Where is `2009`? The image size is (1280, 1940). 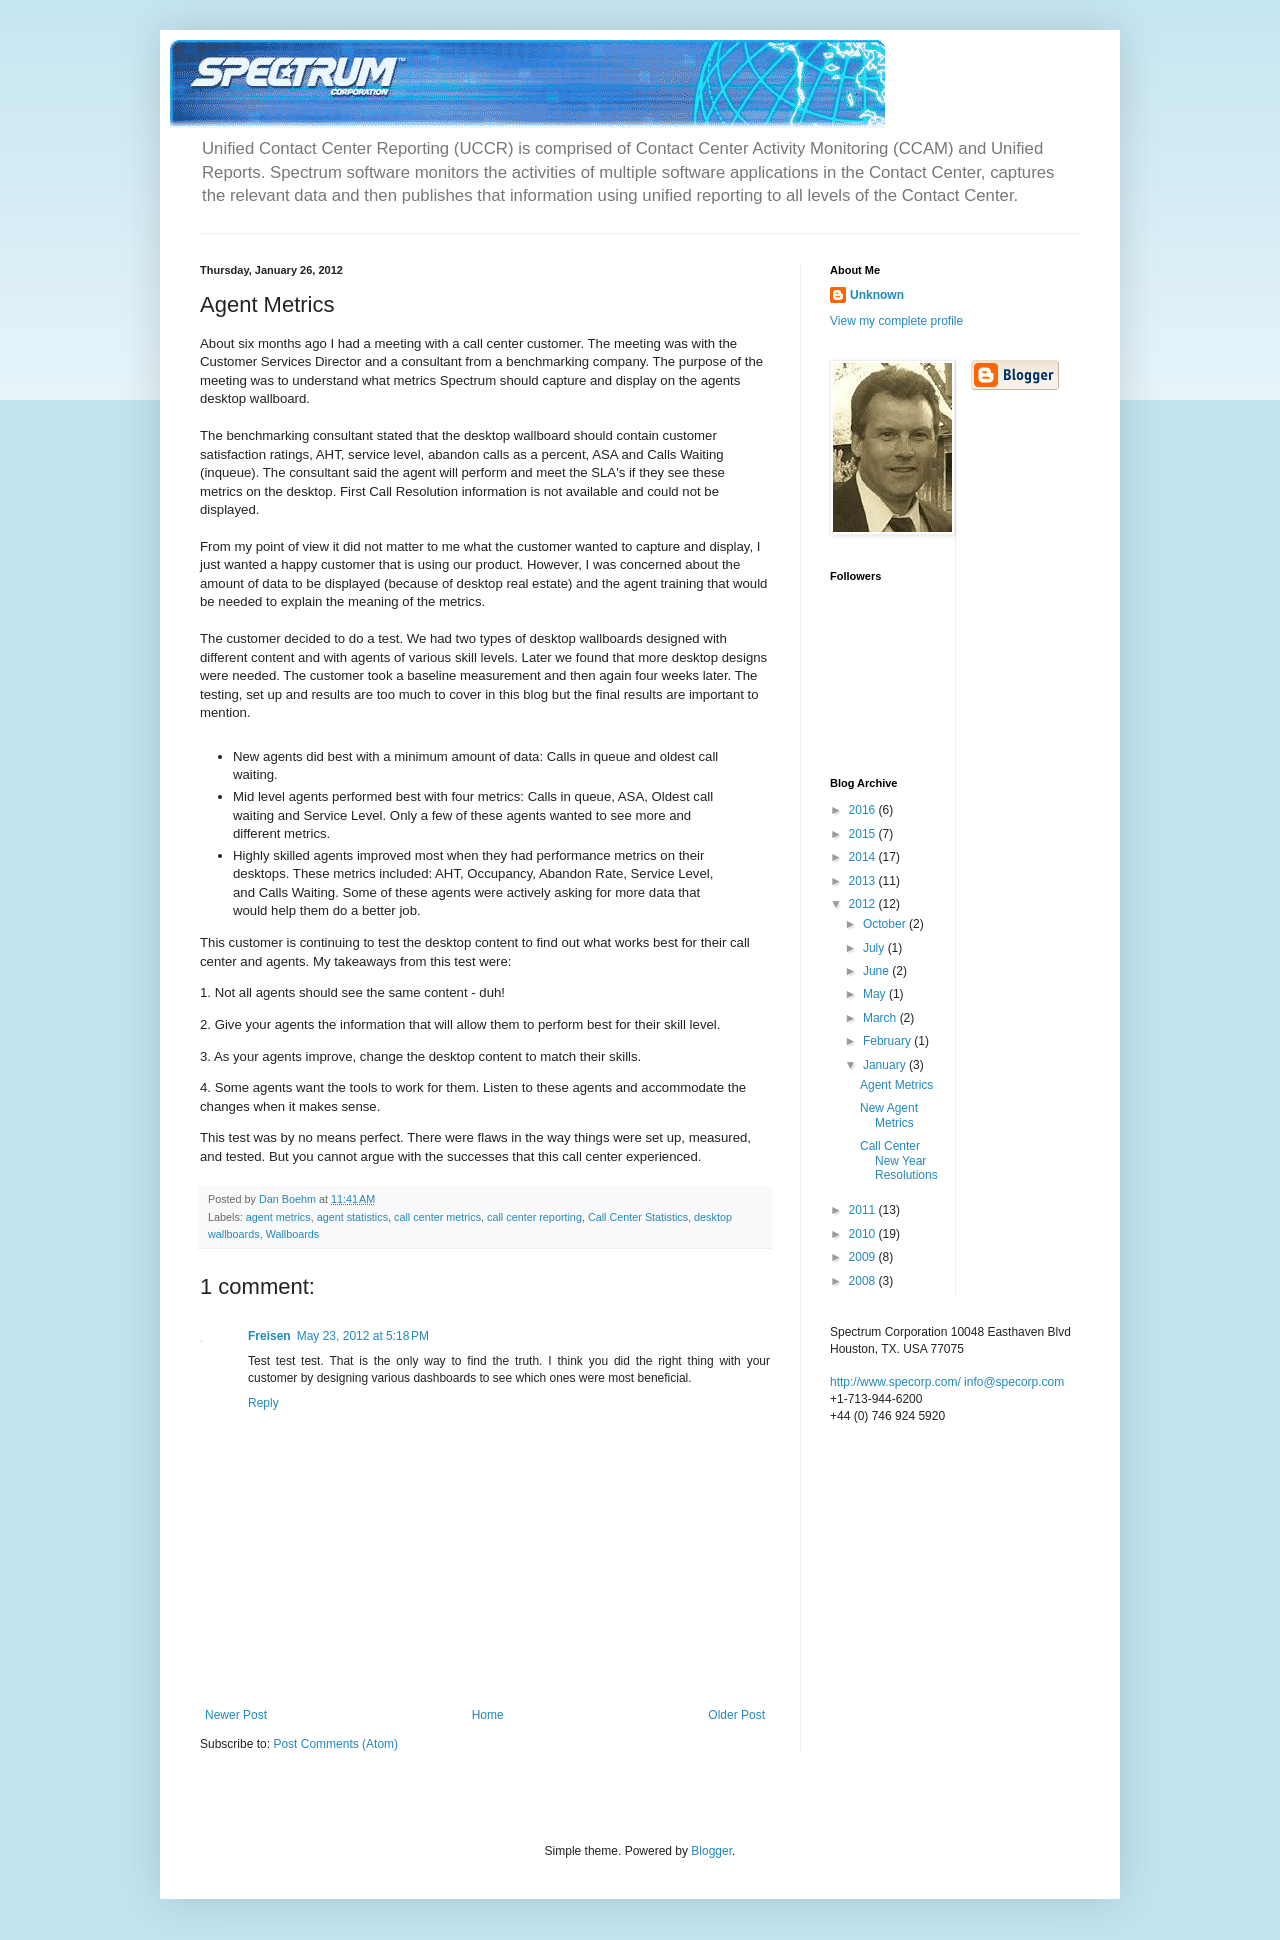 2009 is located at coordinates (864, 1257).